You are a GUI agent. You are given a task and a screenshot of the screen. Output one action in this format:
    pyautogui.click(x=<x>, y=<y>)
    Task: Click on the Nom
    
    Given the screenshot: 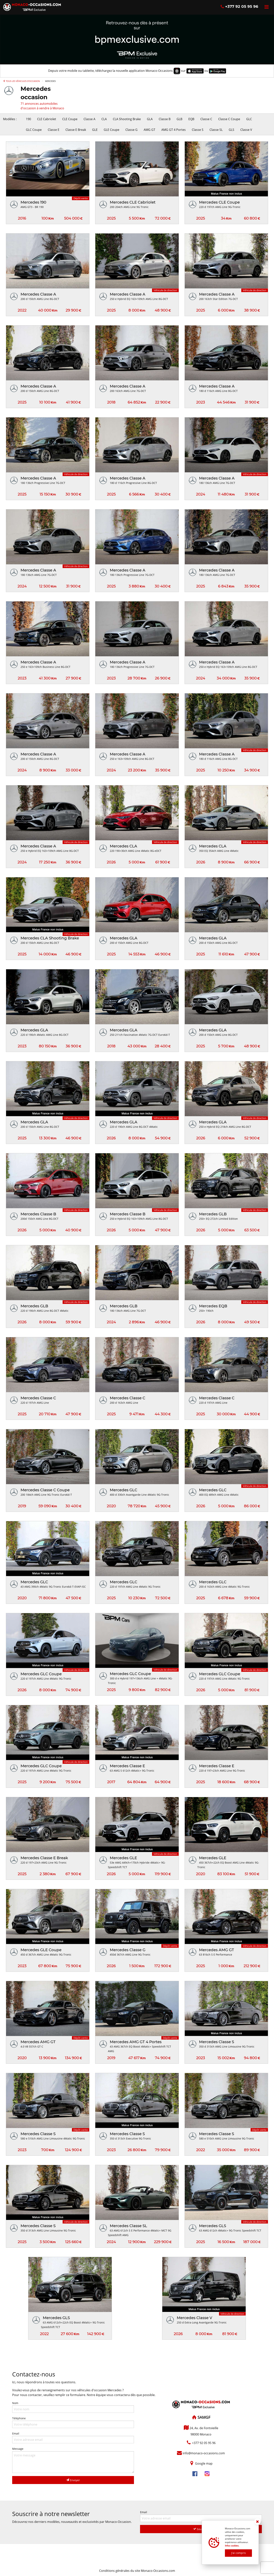 What is the action you would take?
    pyautogui.click(x=73, y=2407)
    